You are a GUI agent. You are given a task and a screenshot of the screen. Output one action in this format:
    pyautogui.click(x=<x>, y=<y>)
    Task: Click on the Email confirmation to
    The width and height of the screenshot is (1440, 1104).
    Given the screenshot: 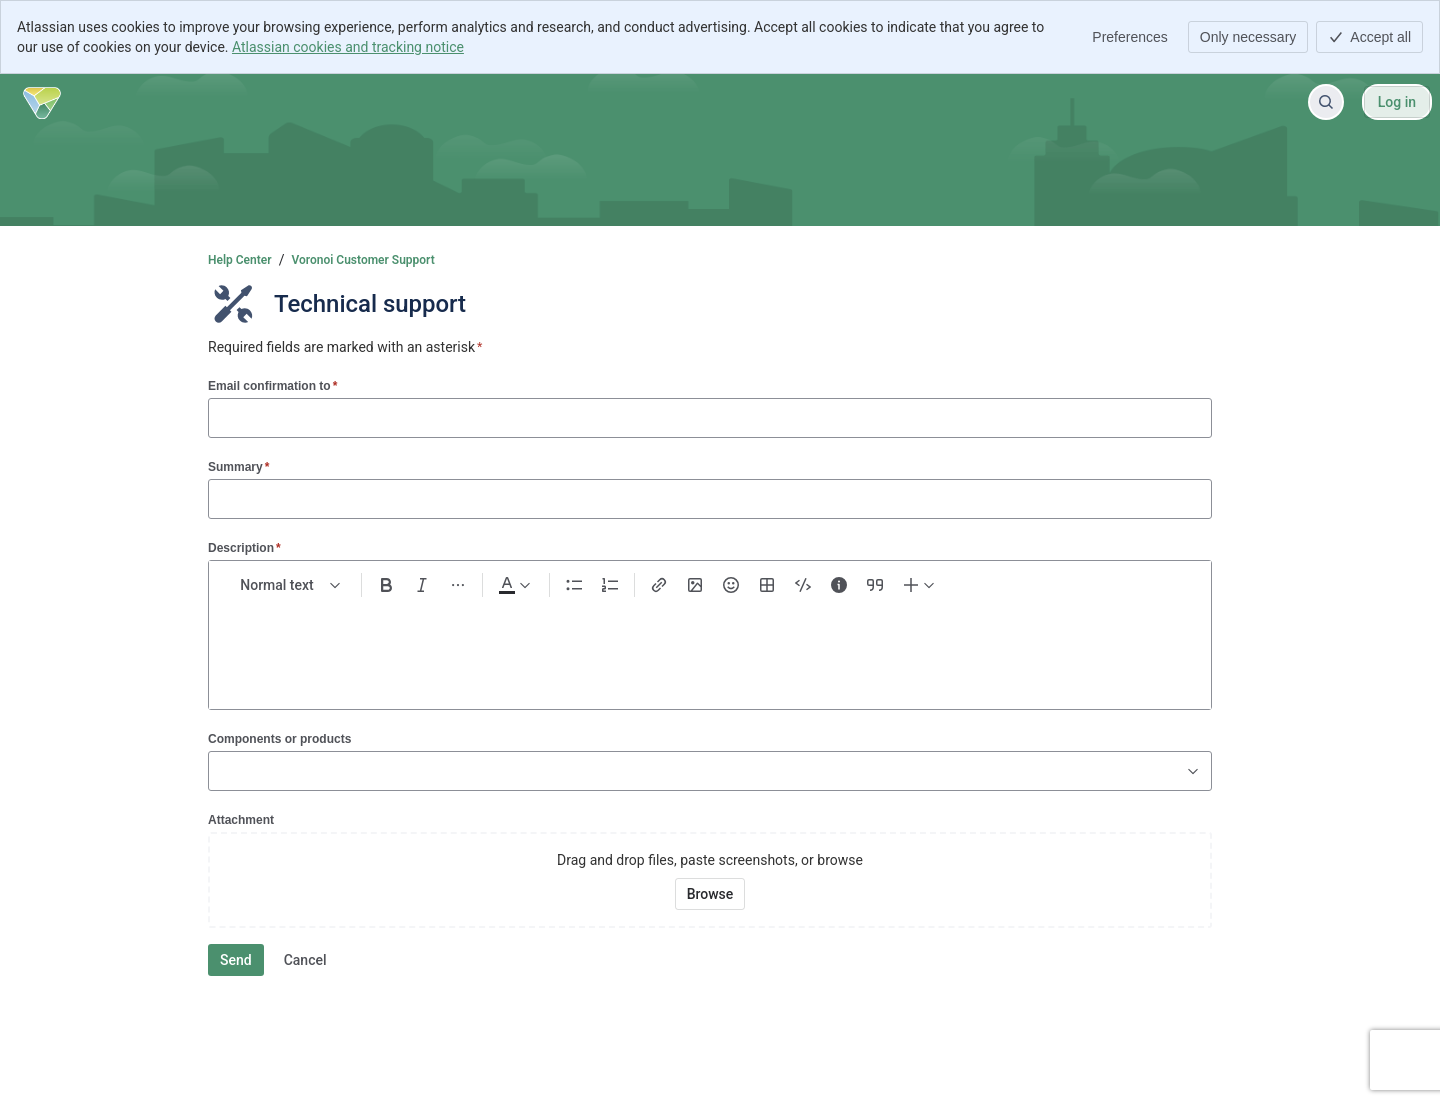 What is the action you would take?
    pyautogui.click(x=272, y=385)
    